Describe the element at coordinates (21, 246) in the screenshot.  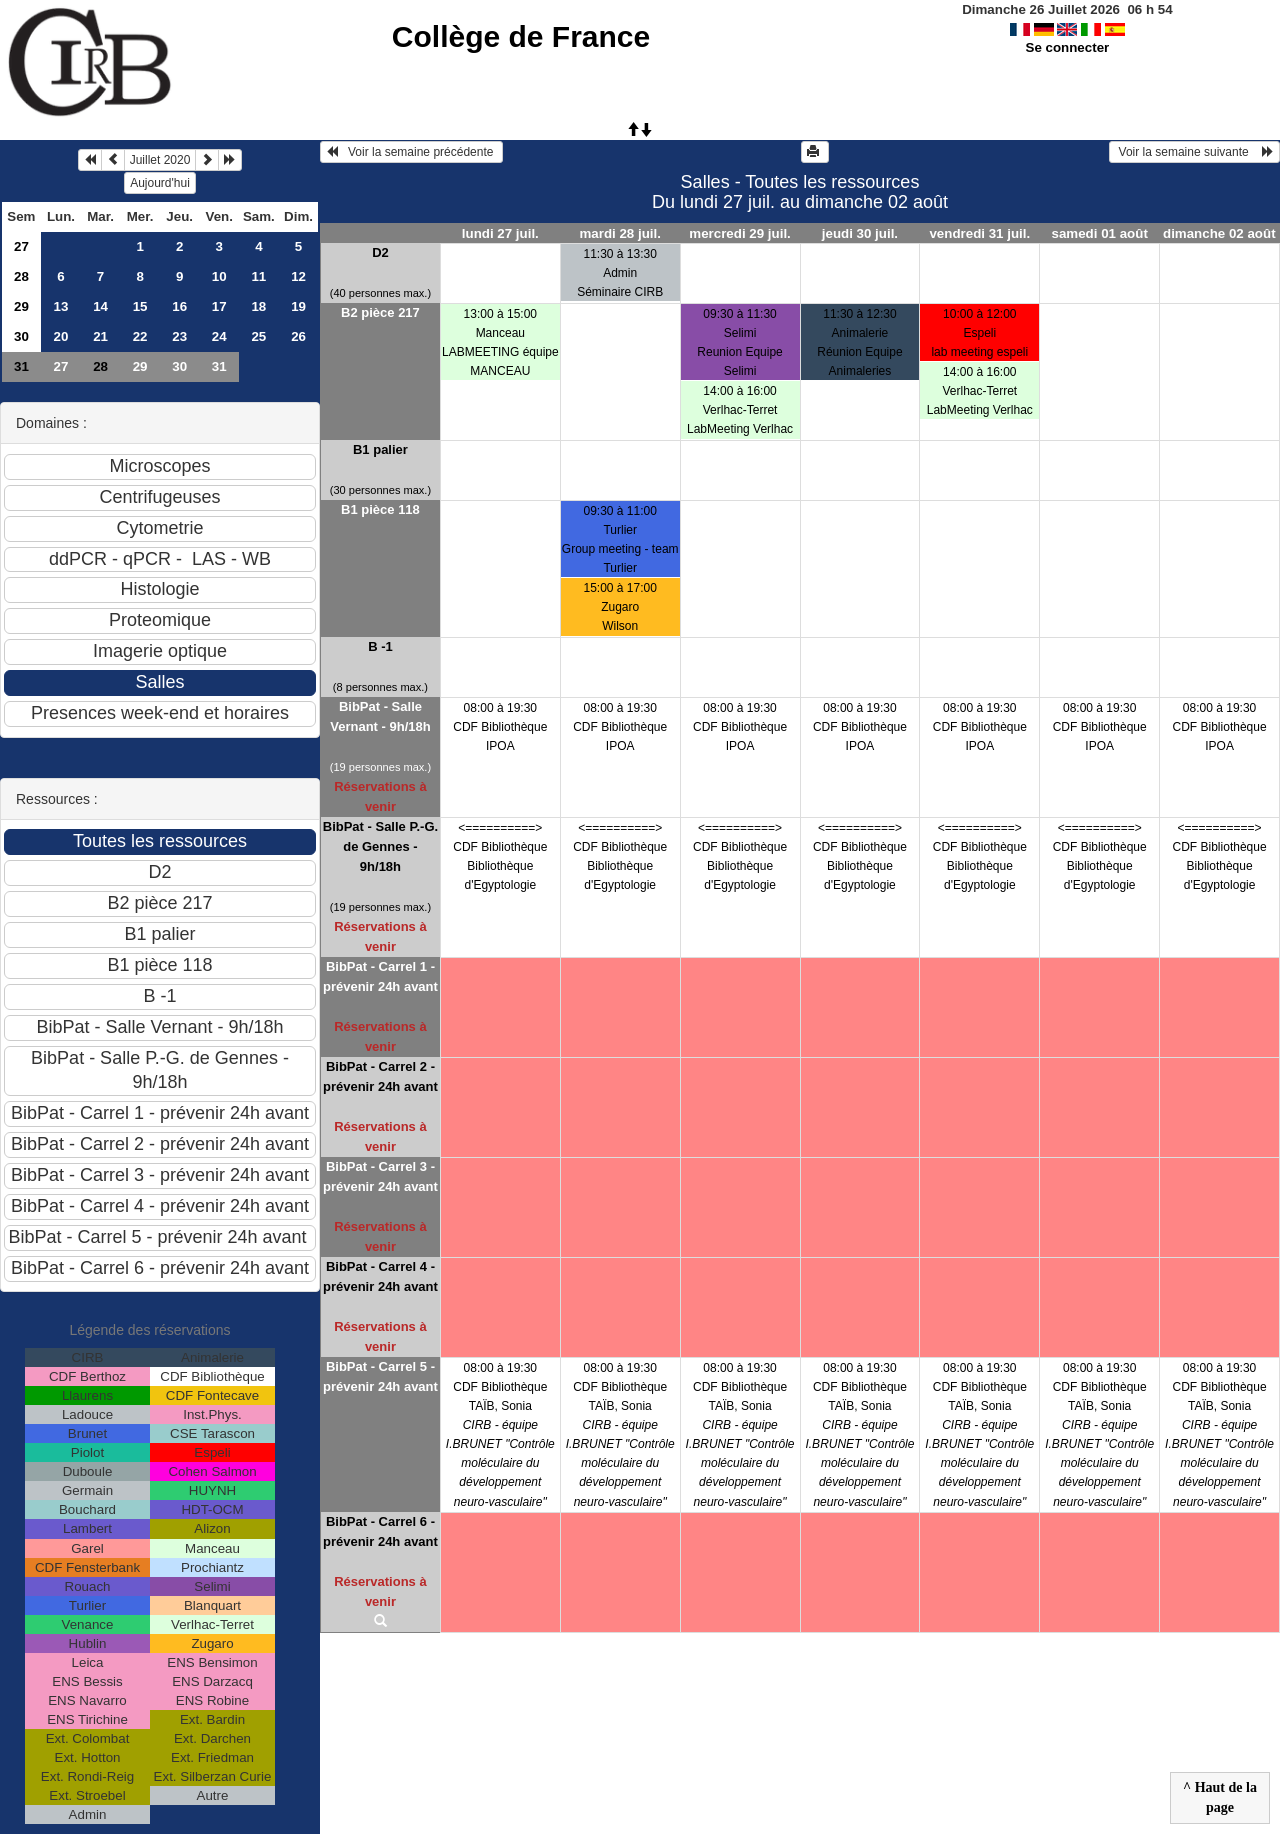
I see `27` at that location.